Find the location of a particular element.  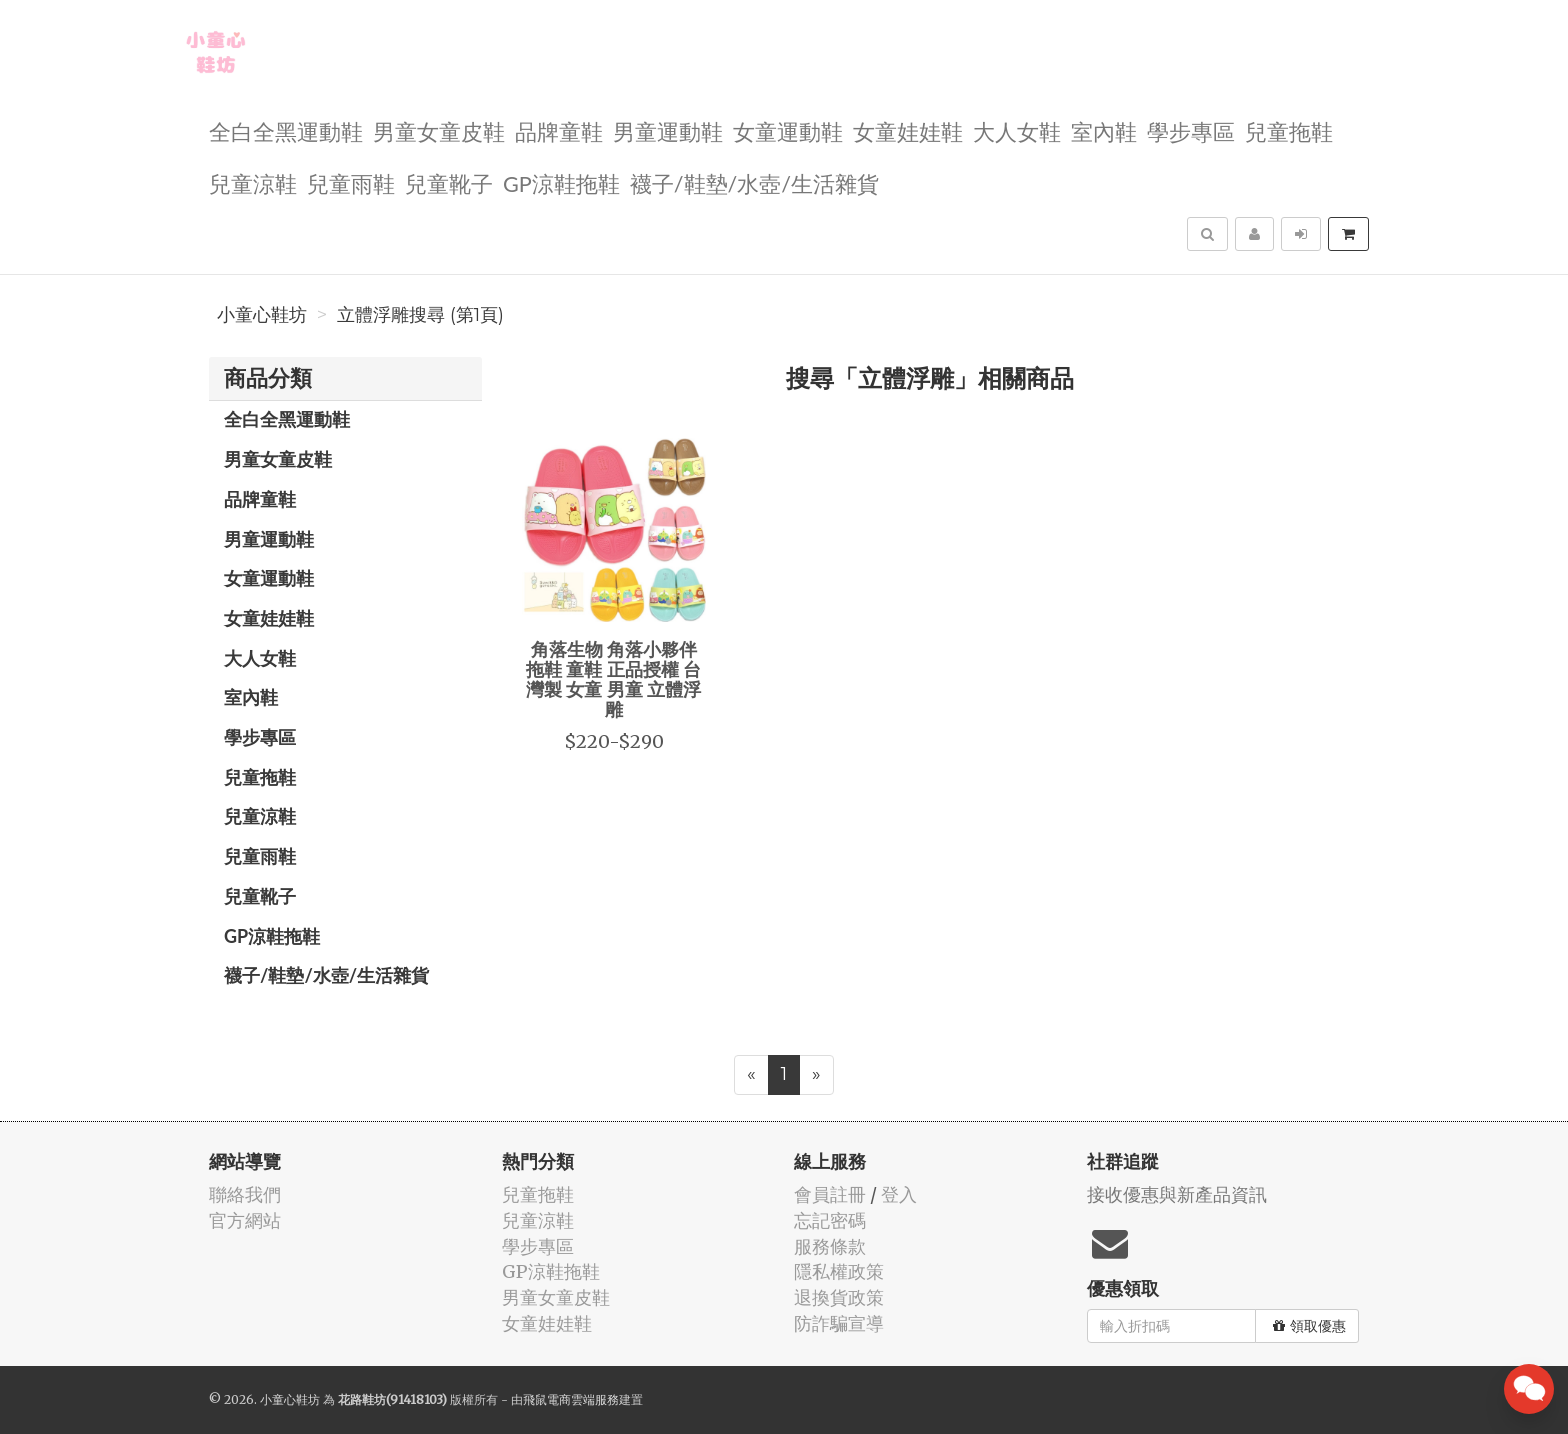

襪子/鞋墊/水壺/生活雜貨 is located at coordinates (754, 182).